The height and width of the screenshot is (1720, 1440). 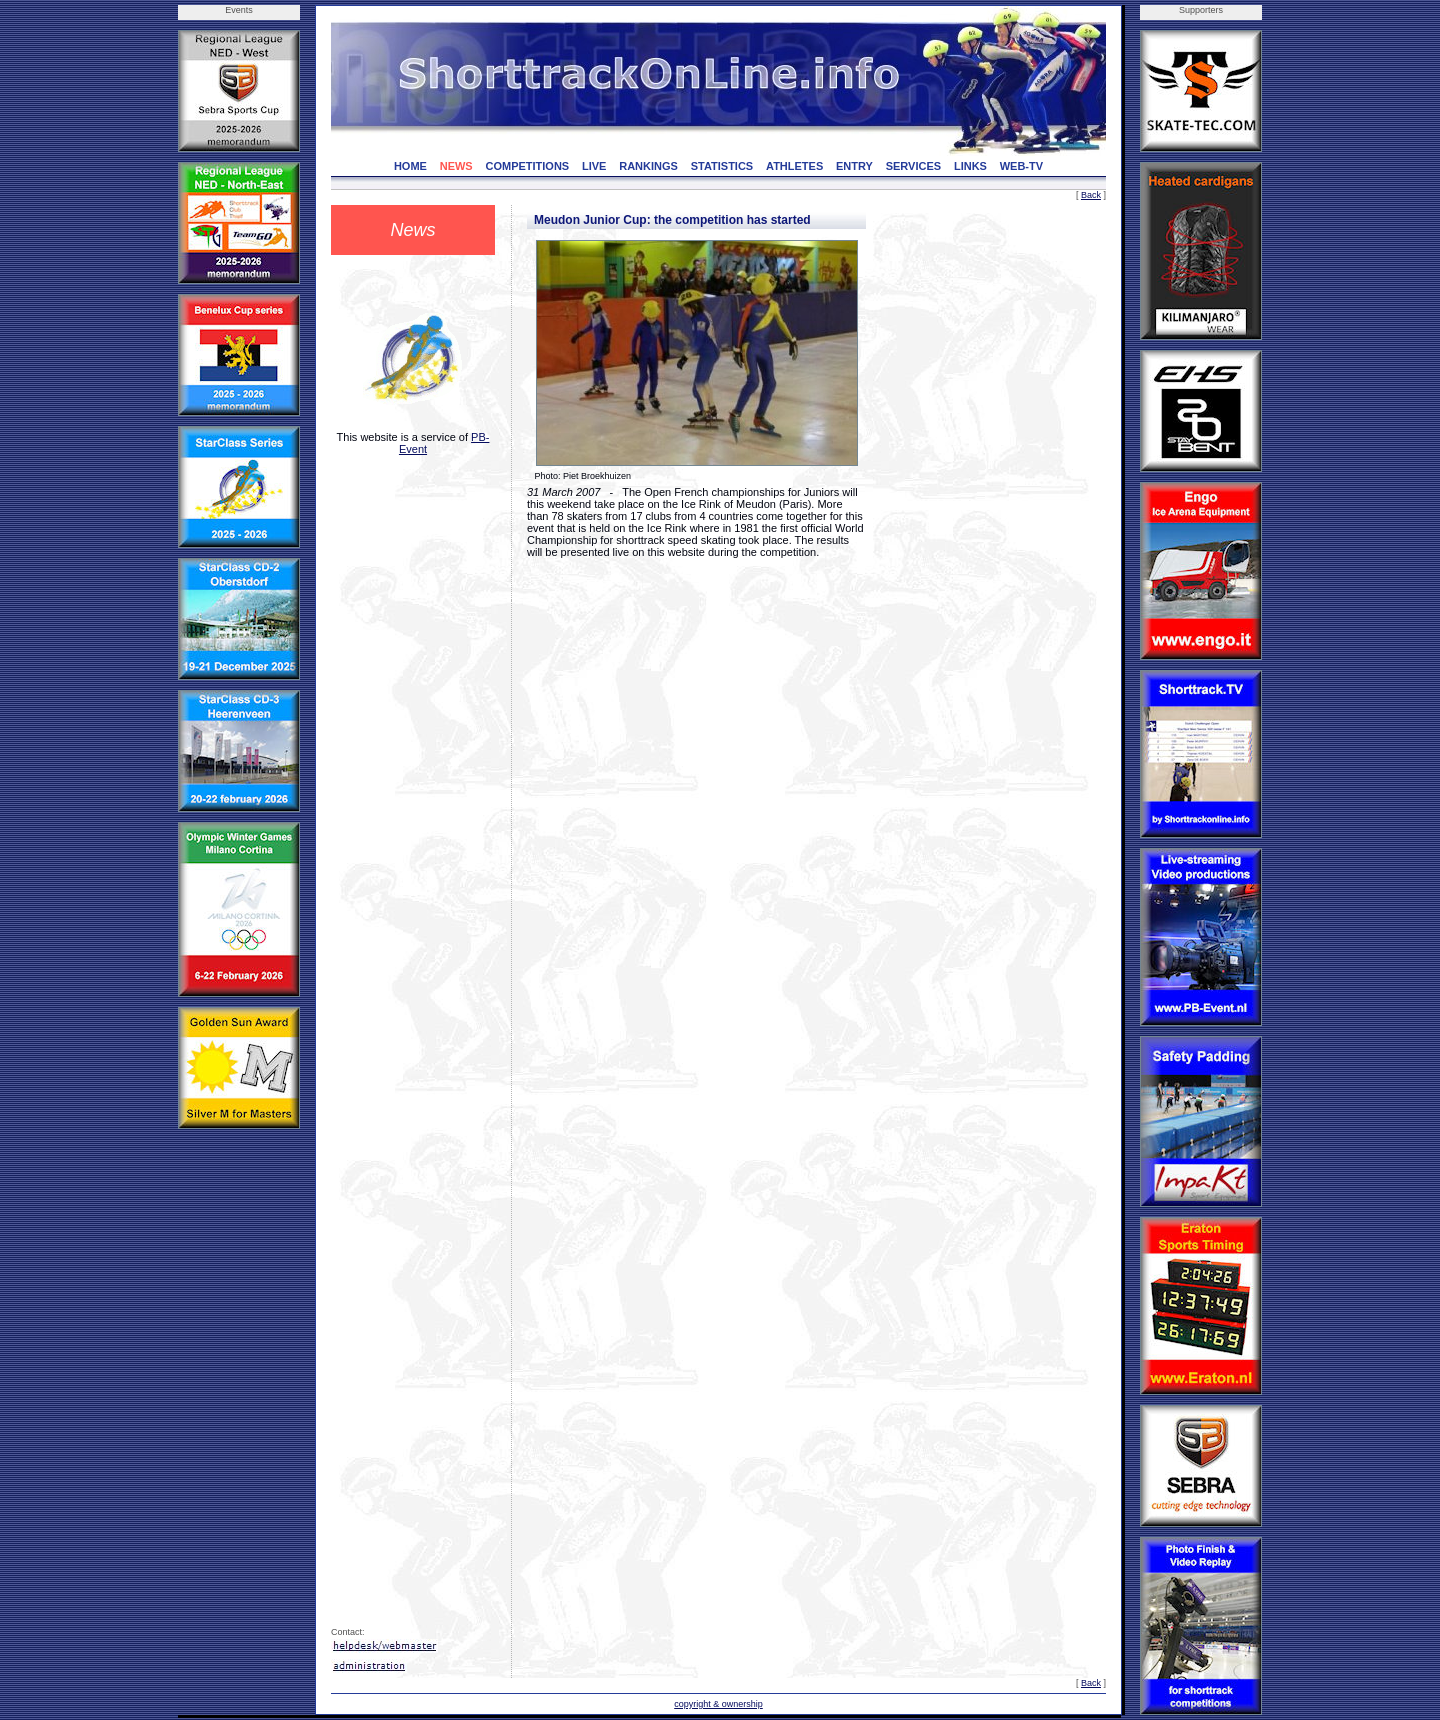 What do you see at coordinates (794, 166) in the screenshot?
I see `ATHLETES` at bounding box center [794, 166].